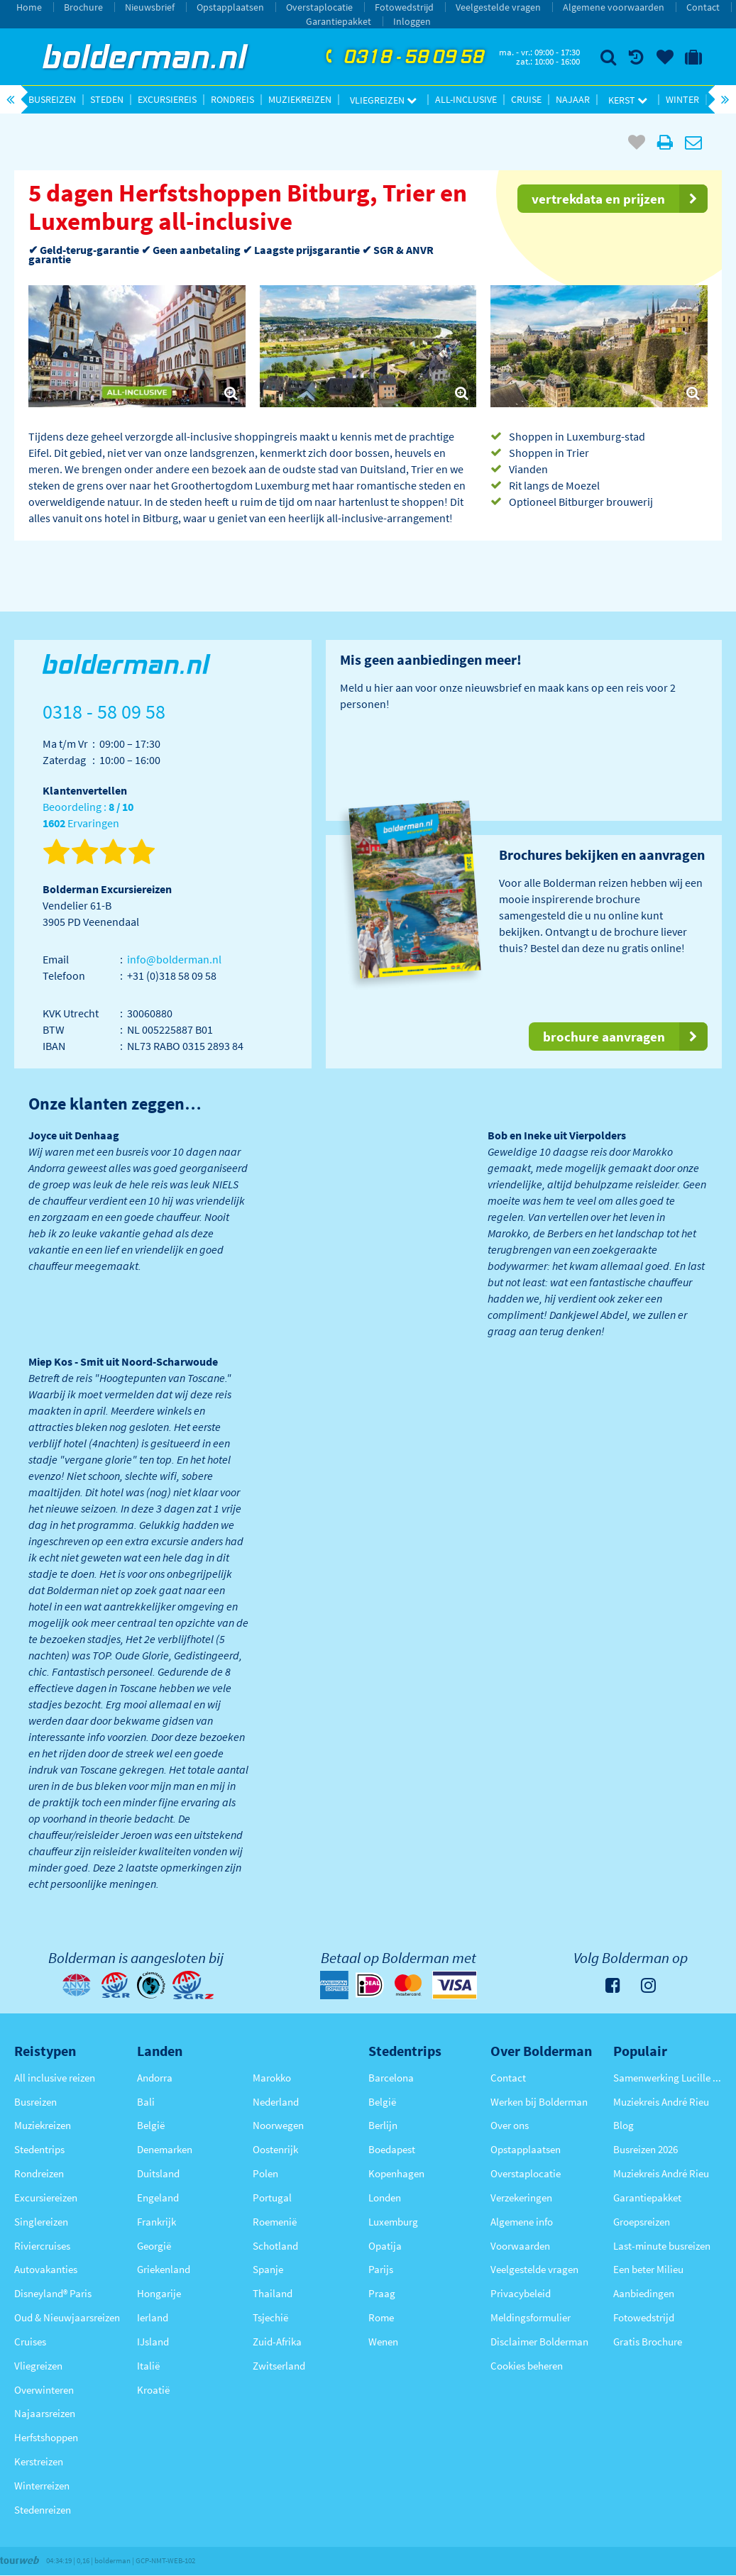  What do you see at coordinates (385, 2245) in the screenshot?
I see `Opatija` at bounding box center [385, 2245].